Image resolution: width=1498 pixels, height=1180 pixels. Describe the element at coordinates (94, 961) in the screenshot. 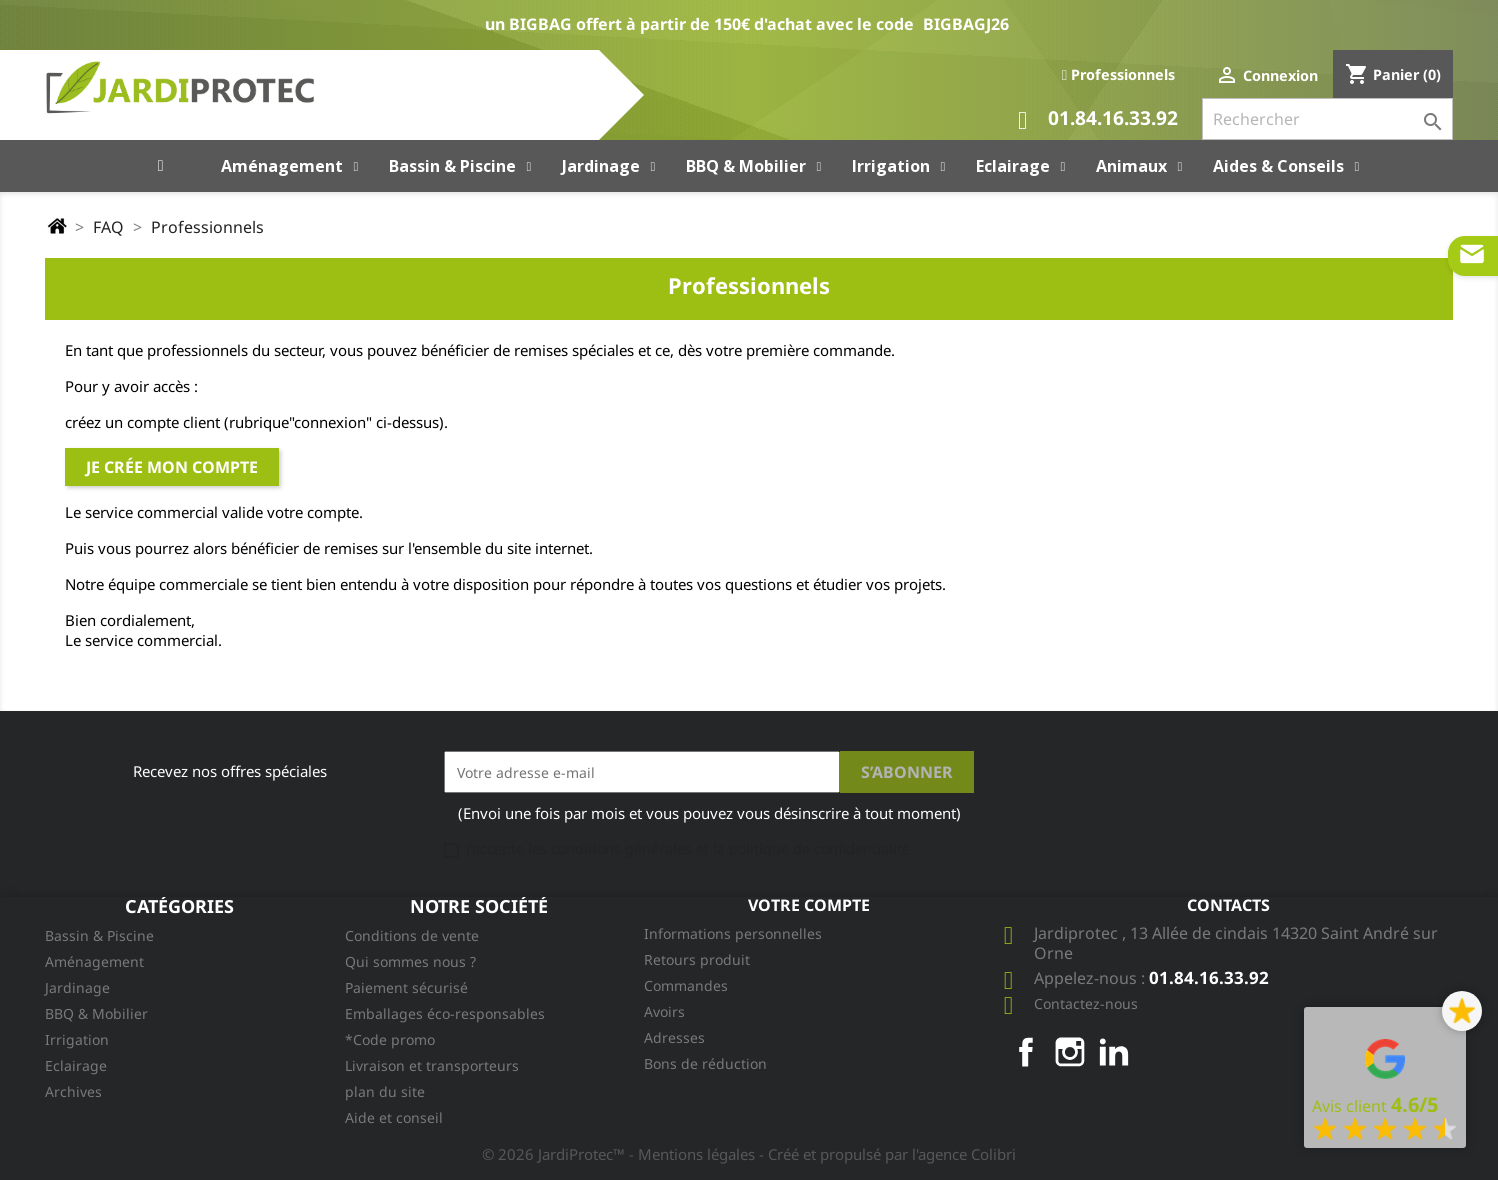

I see `Aménagement` at that location.